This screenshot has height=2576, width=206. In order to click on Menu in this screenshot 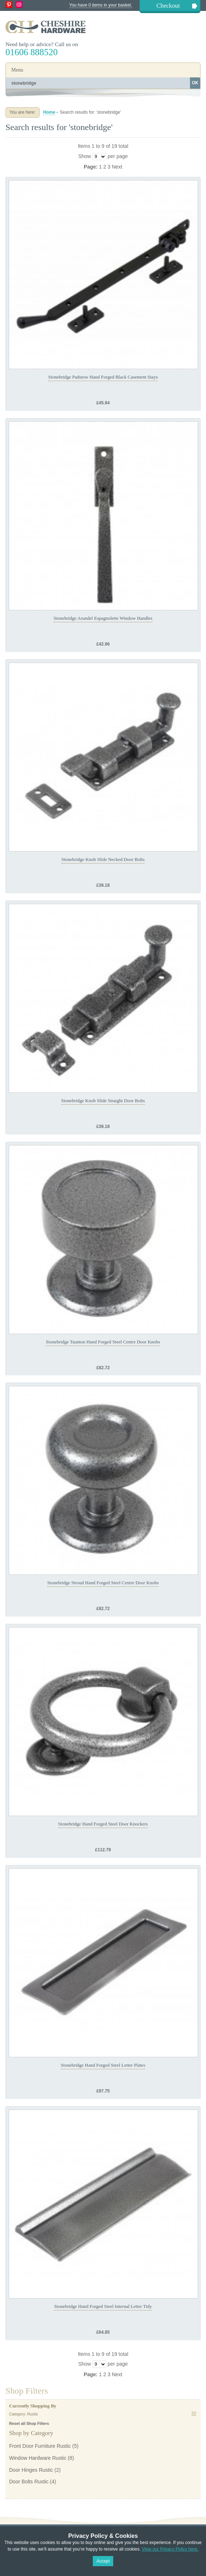, I will do `click(17, 70)`.